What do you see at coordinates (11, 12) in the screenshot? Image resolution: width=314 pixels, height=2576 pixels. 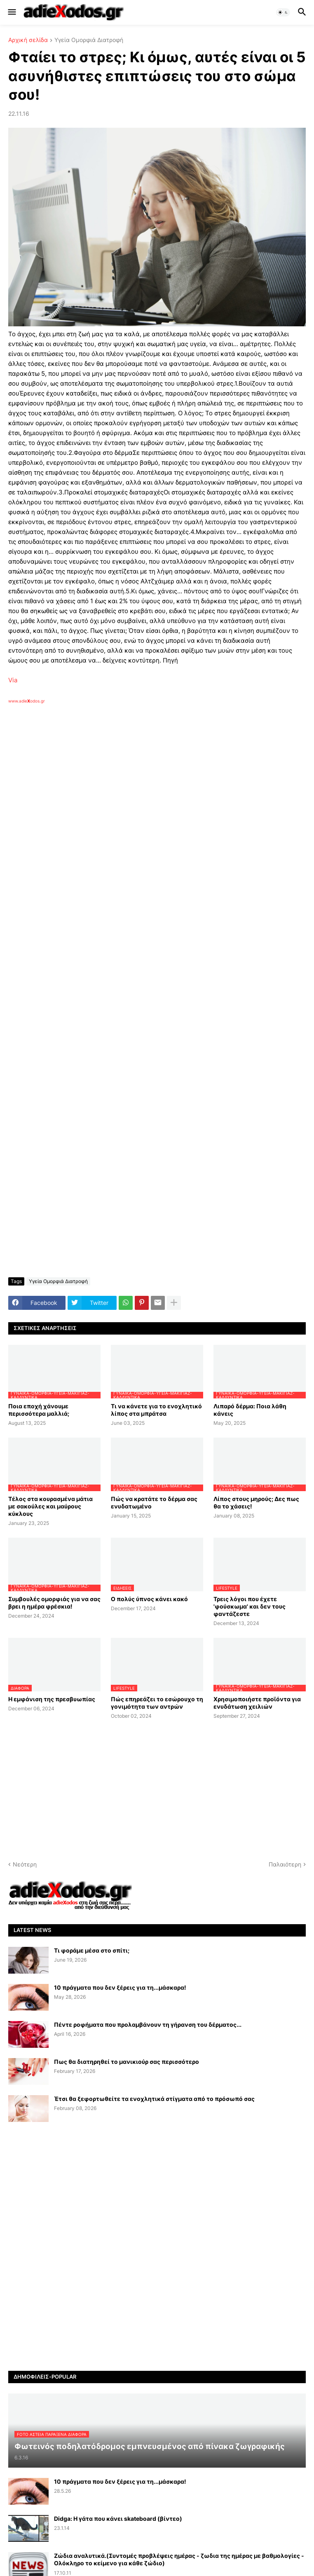 I see `[button]` at bounding box center [11, 12].